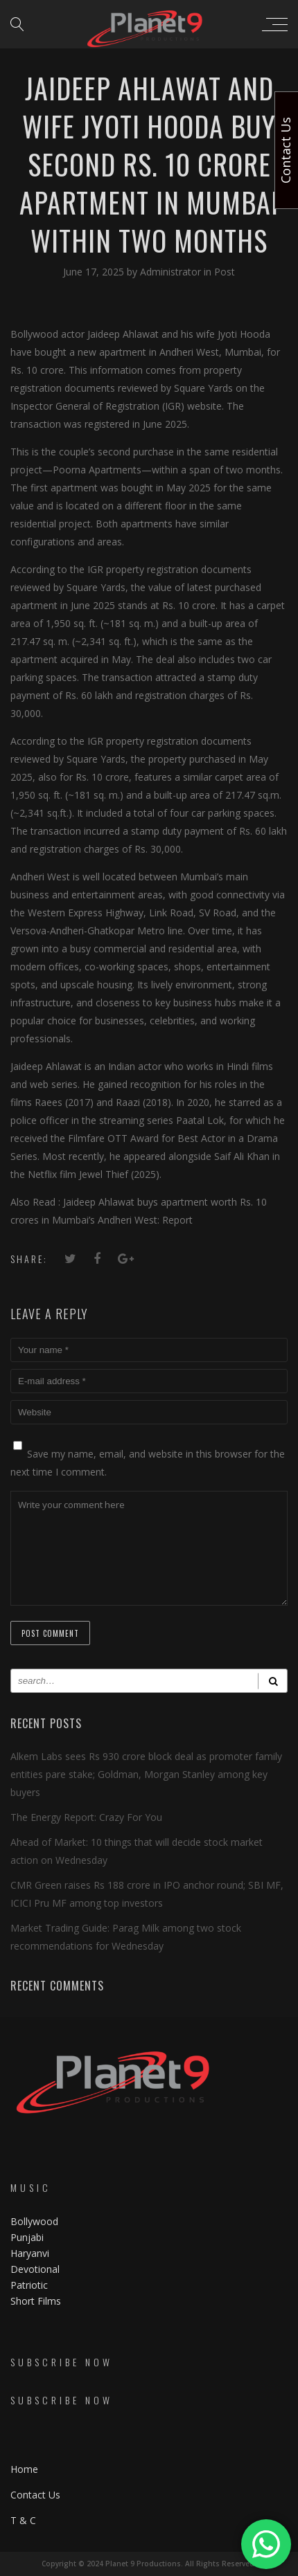 The width and height of the screenshot is (298, 2576). Describe the element at coordinates (35, 2269) in the screenshot. I see `Devotional` at that location.